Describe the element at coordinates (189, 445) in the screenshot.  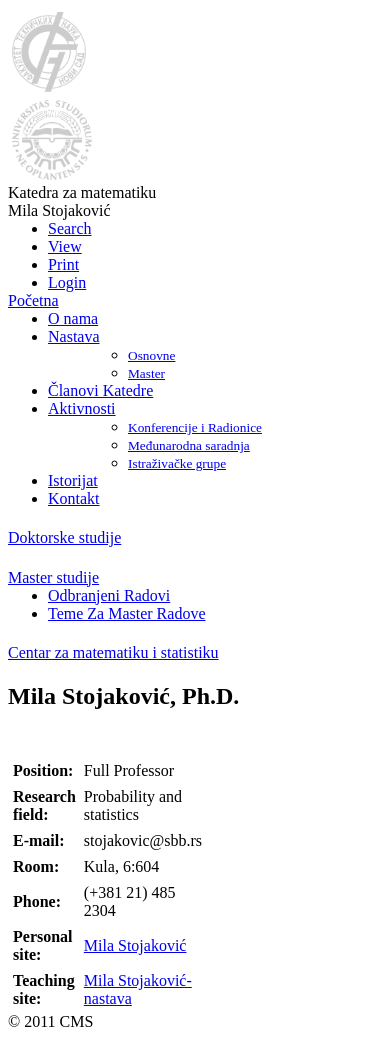
I see `Međunarodna saradnja` at that location.